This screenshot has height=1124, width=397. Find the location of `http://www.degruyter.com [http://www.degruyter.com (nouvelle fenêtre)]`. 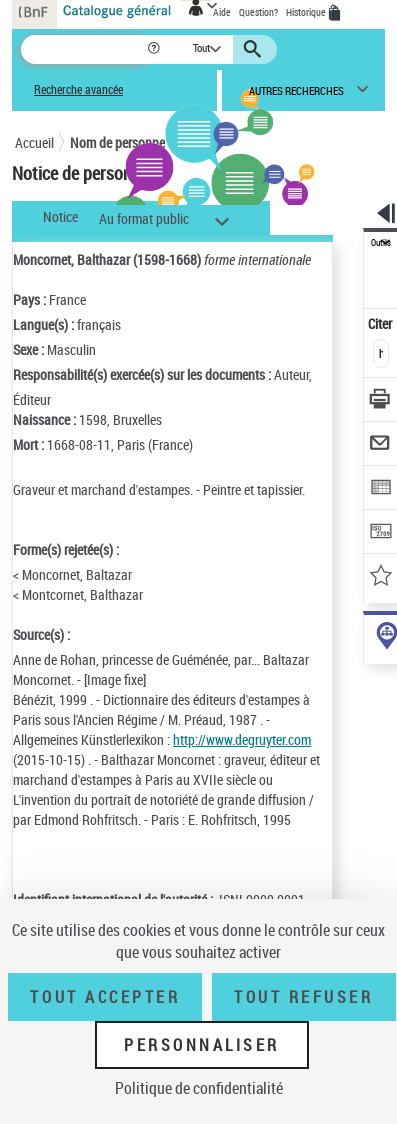

http://www.degruyter.com [http://www.degruyter.com (nouvelle fenêtre)] is located at coordinates (242, 739).